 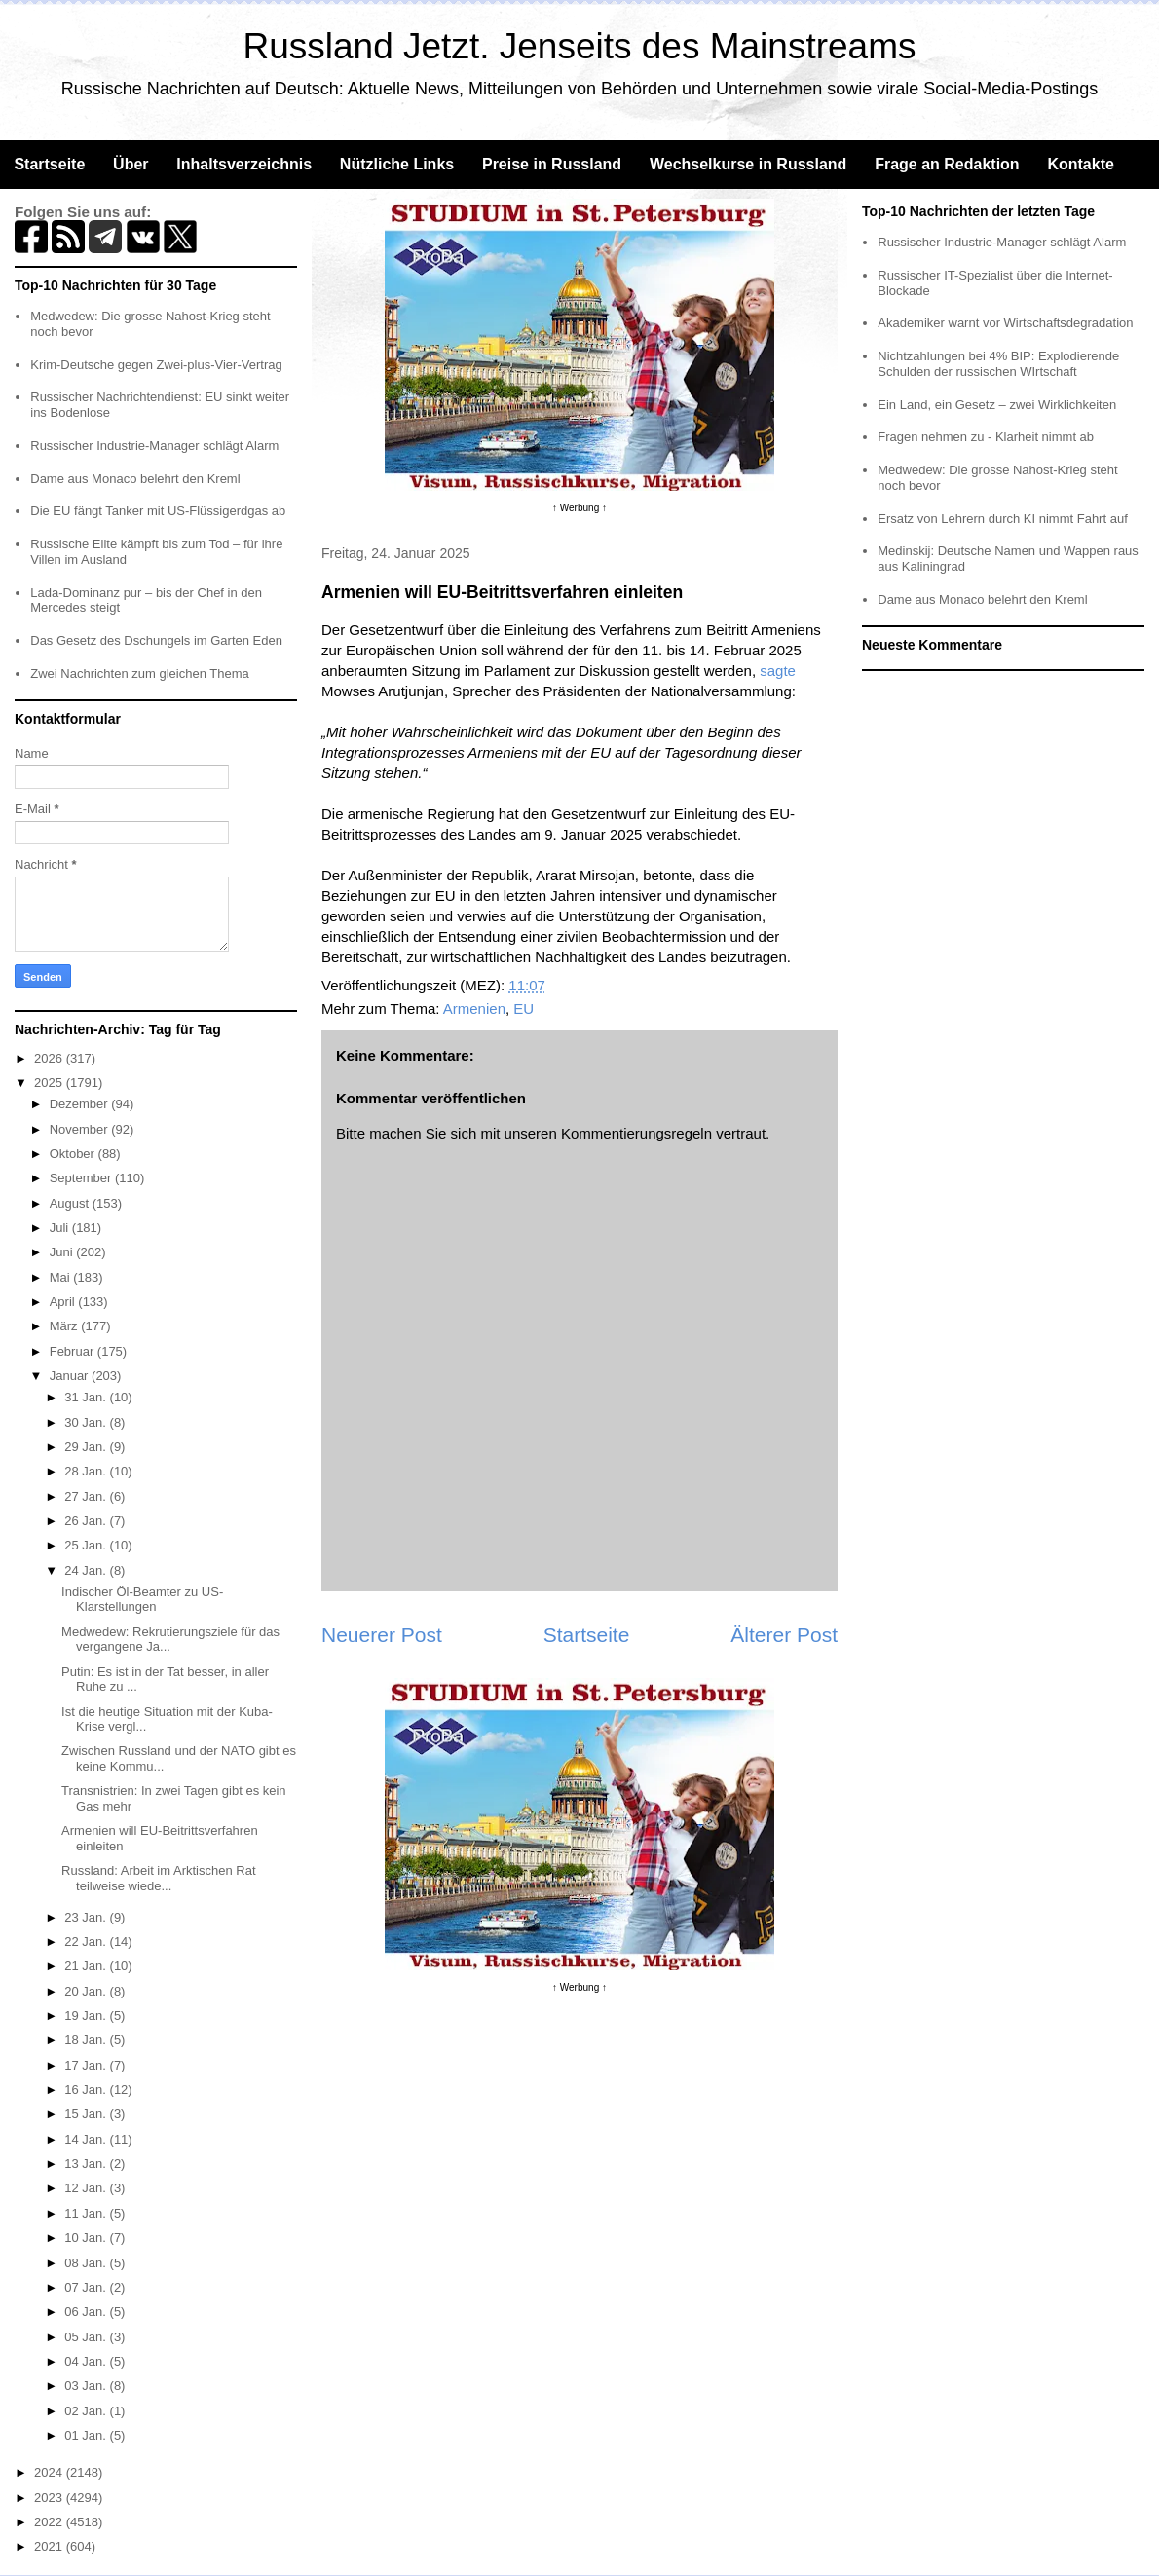 I want to click on November, so click(x=81, y=1129).